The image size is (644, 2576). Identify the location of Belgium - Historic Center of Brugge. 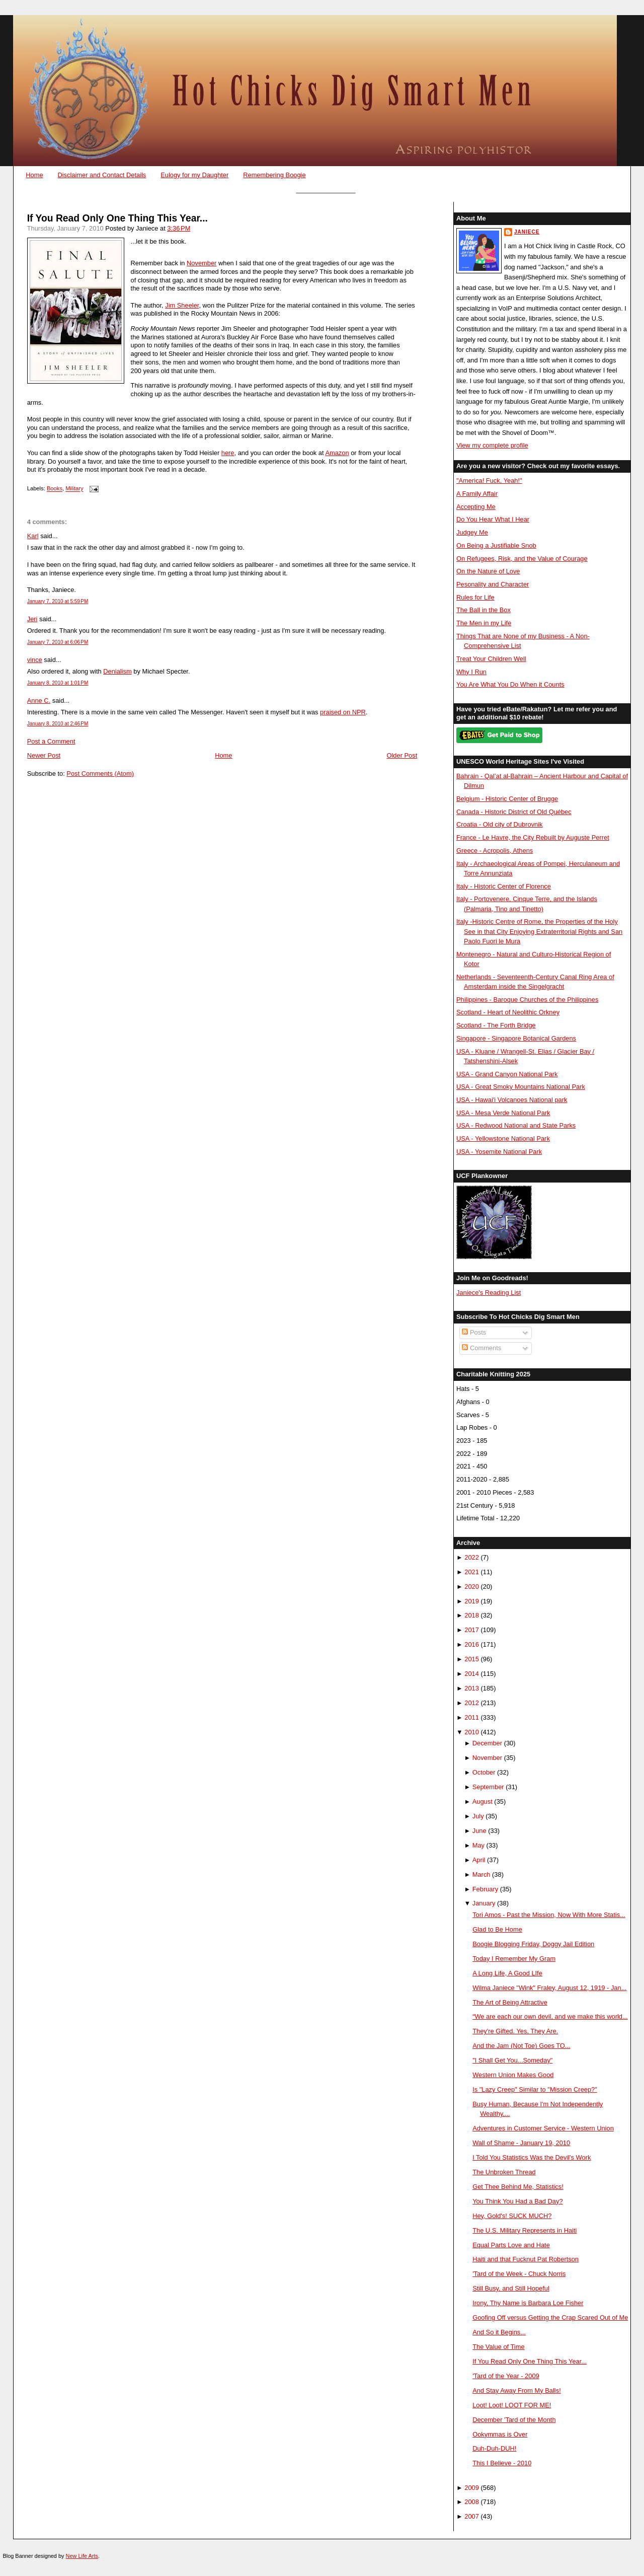
(507, 798).